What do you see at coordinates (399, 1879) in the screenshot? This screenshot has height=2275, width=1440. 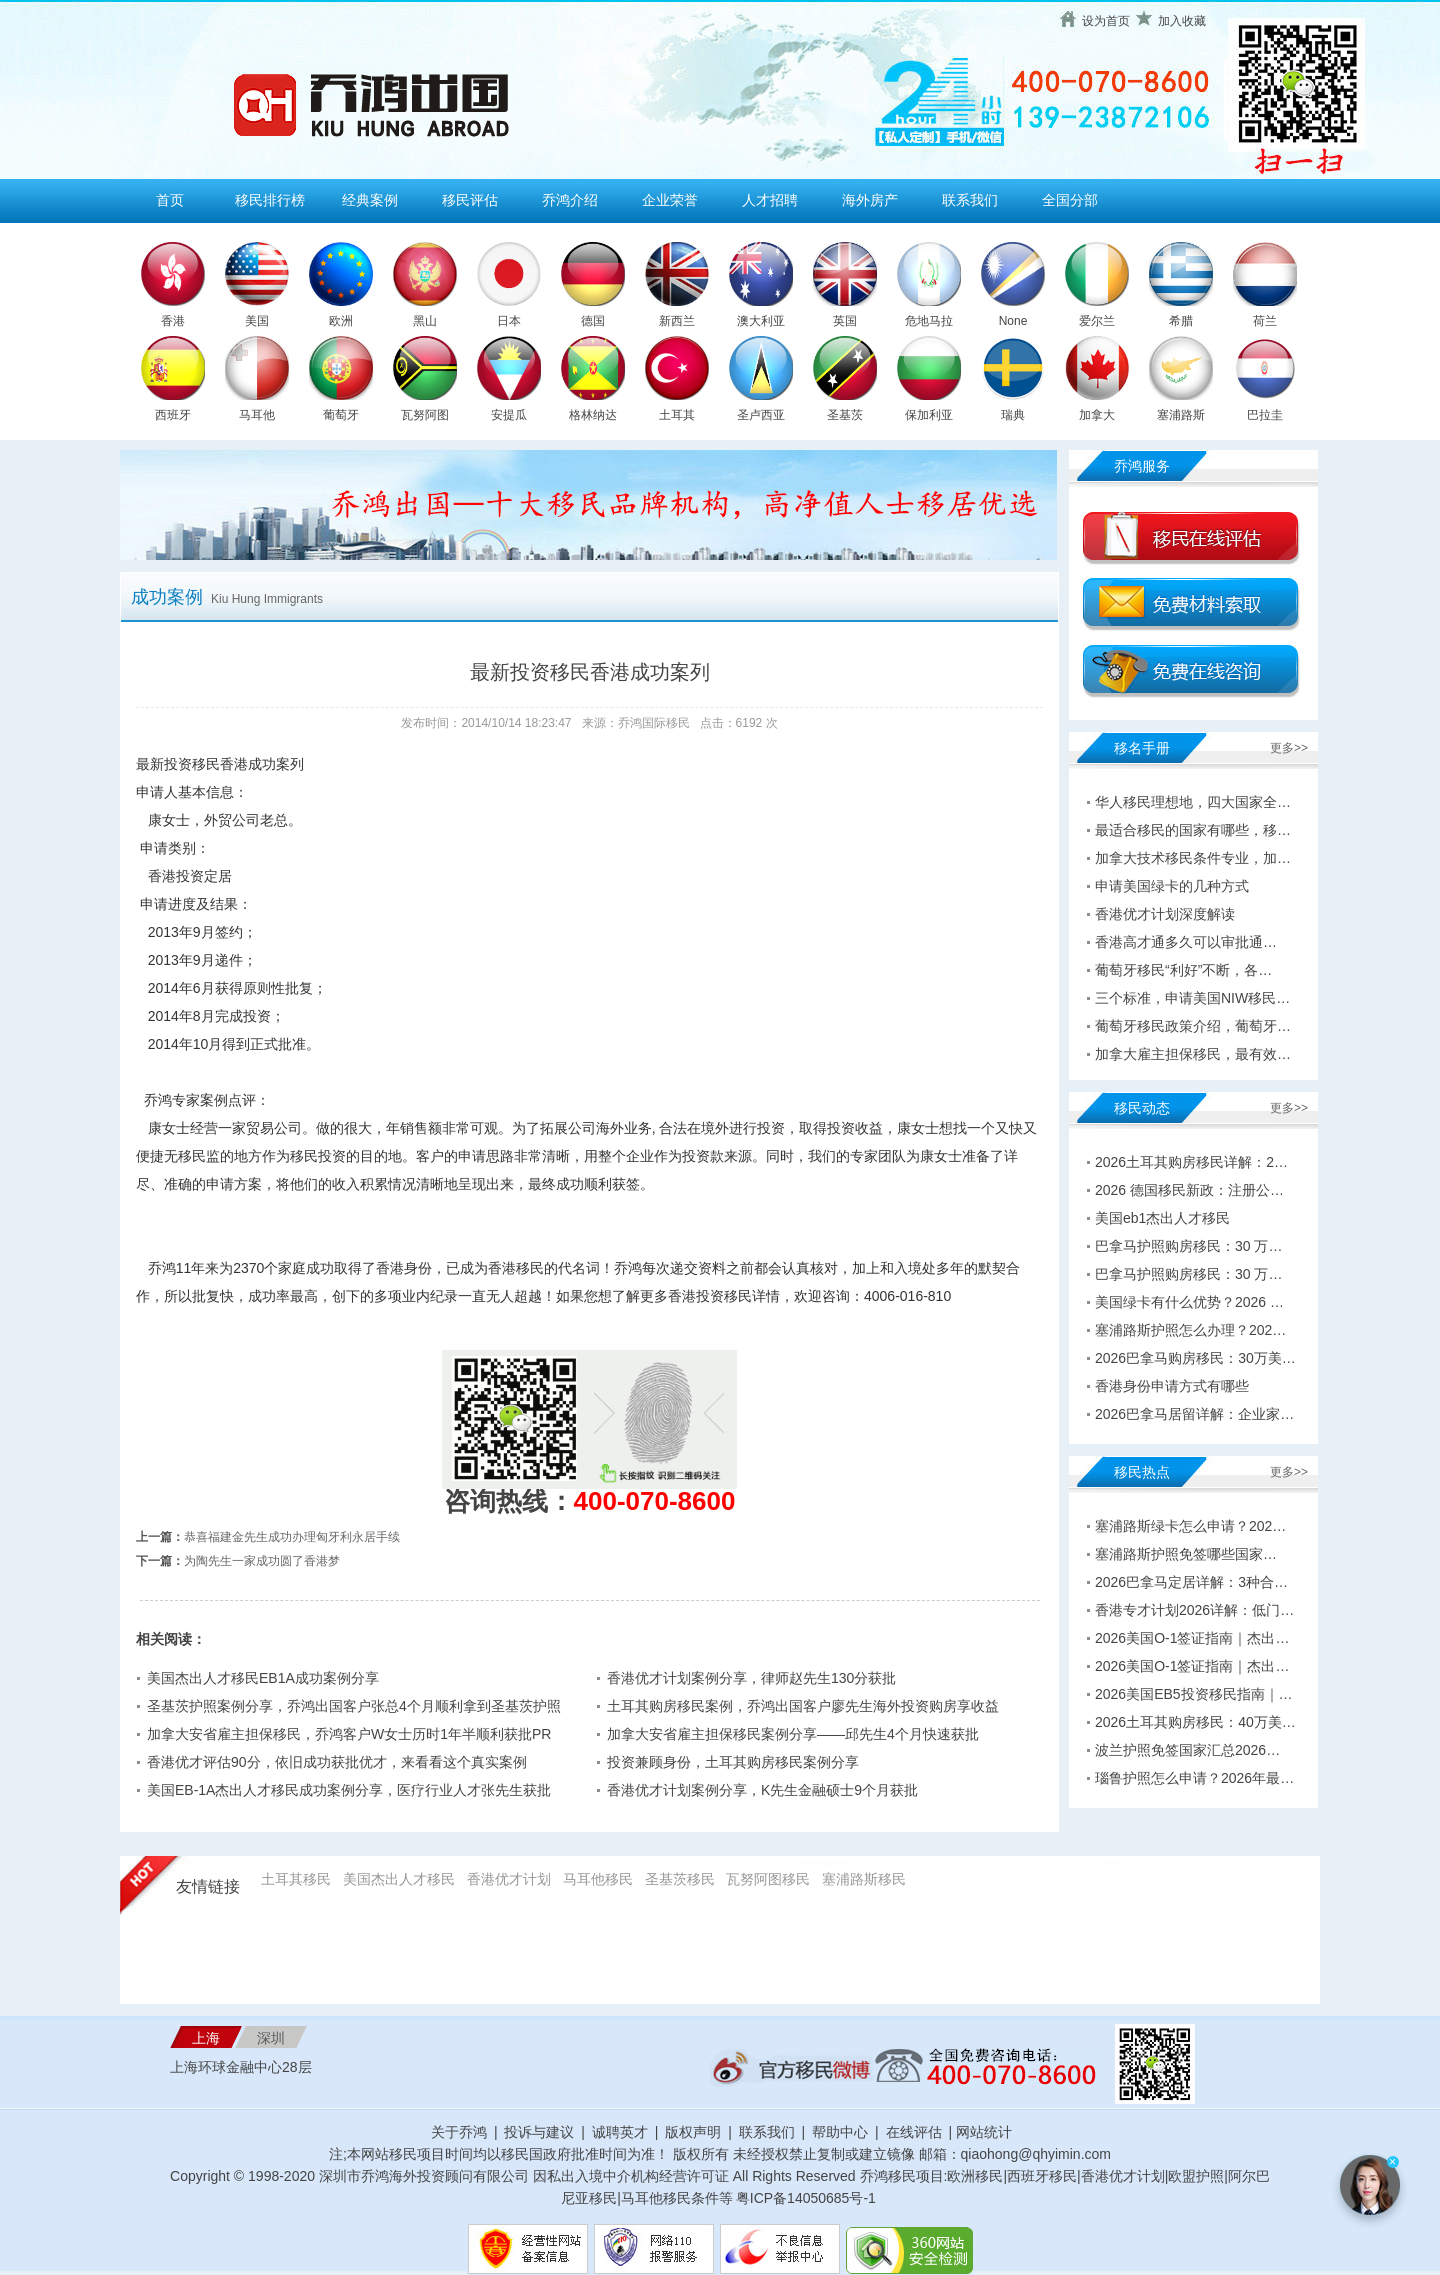 I see `美国杰出人才移民` at bounding box center [399, 1879].